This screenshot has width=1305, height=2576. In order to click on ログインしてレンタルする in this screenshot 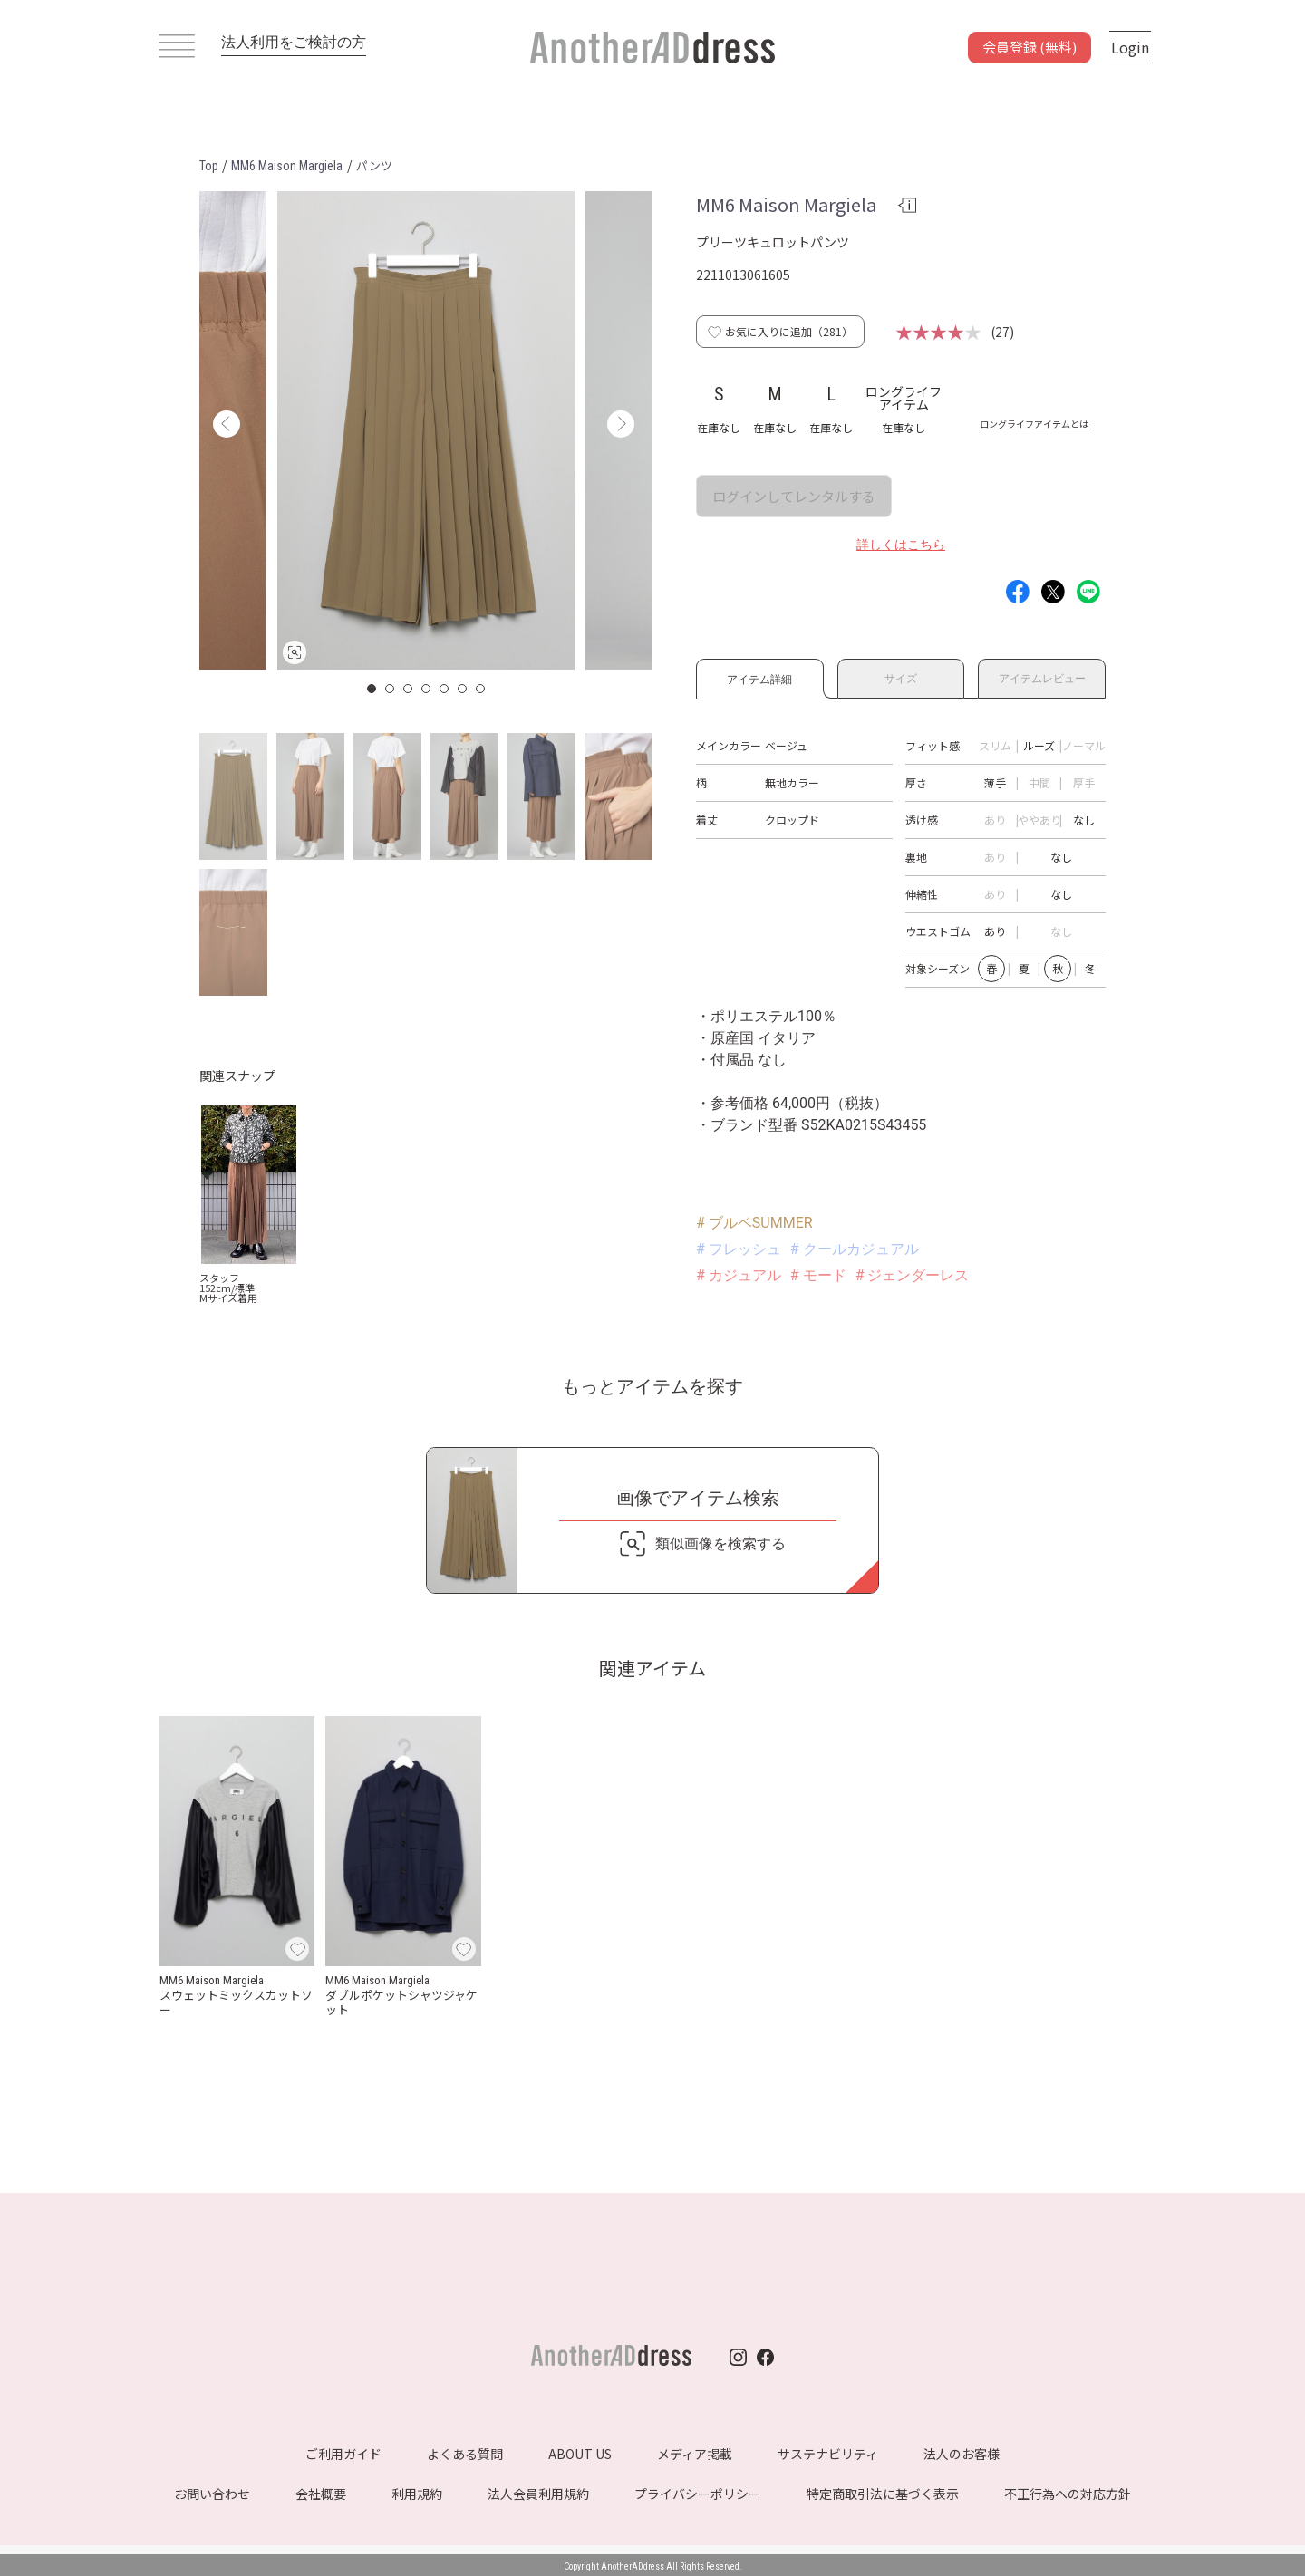, I will do `click(793, 496)`.